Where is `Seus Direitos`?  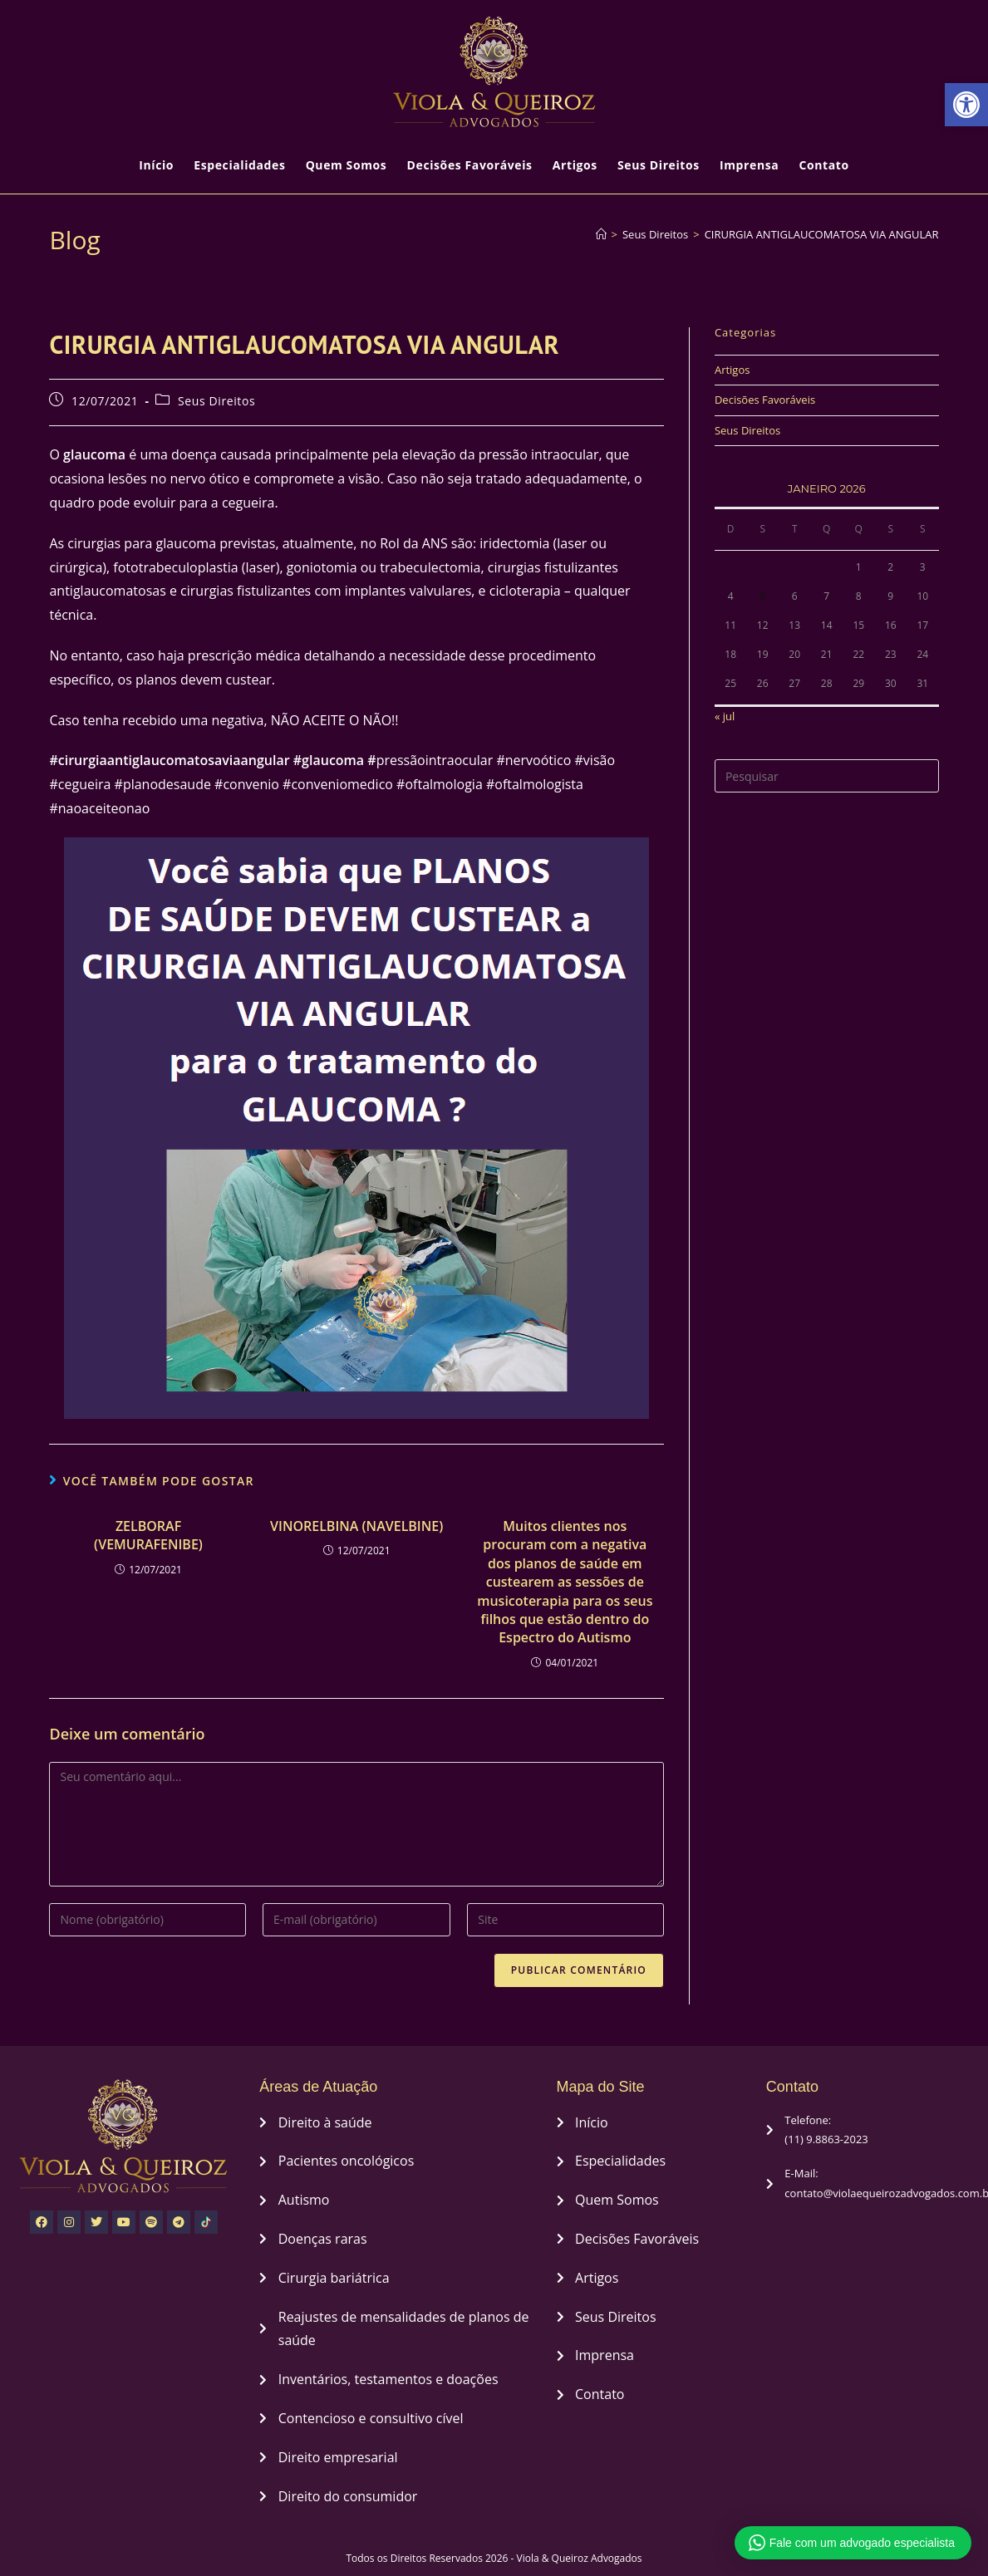
Seus Direitos is located at coordinates (658, 165).